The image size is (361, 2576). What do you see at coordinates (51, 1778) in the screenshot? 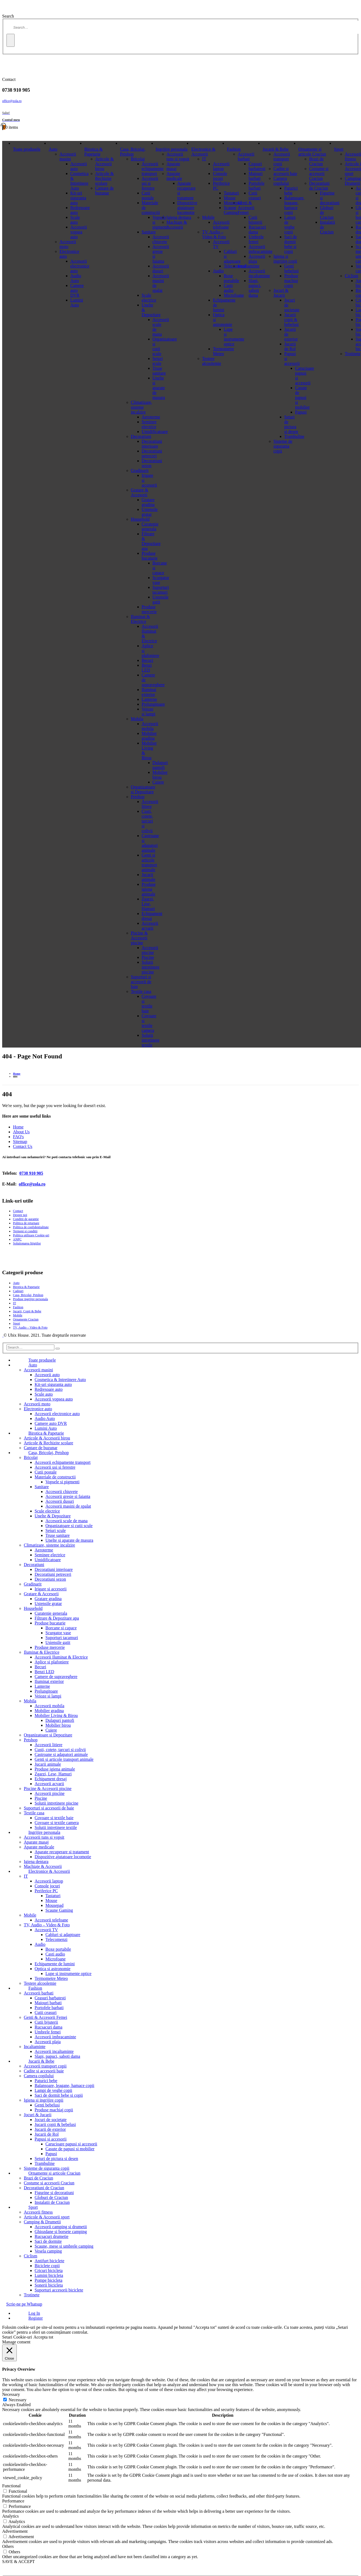
I see `Echipament dresaj` at bounding box center [51, 1778].